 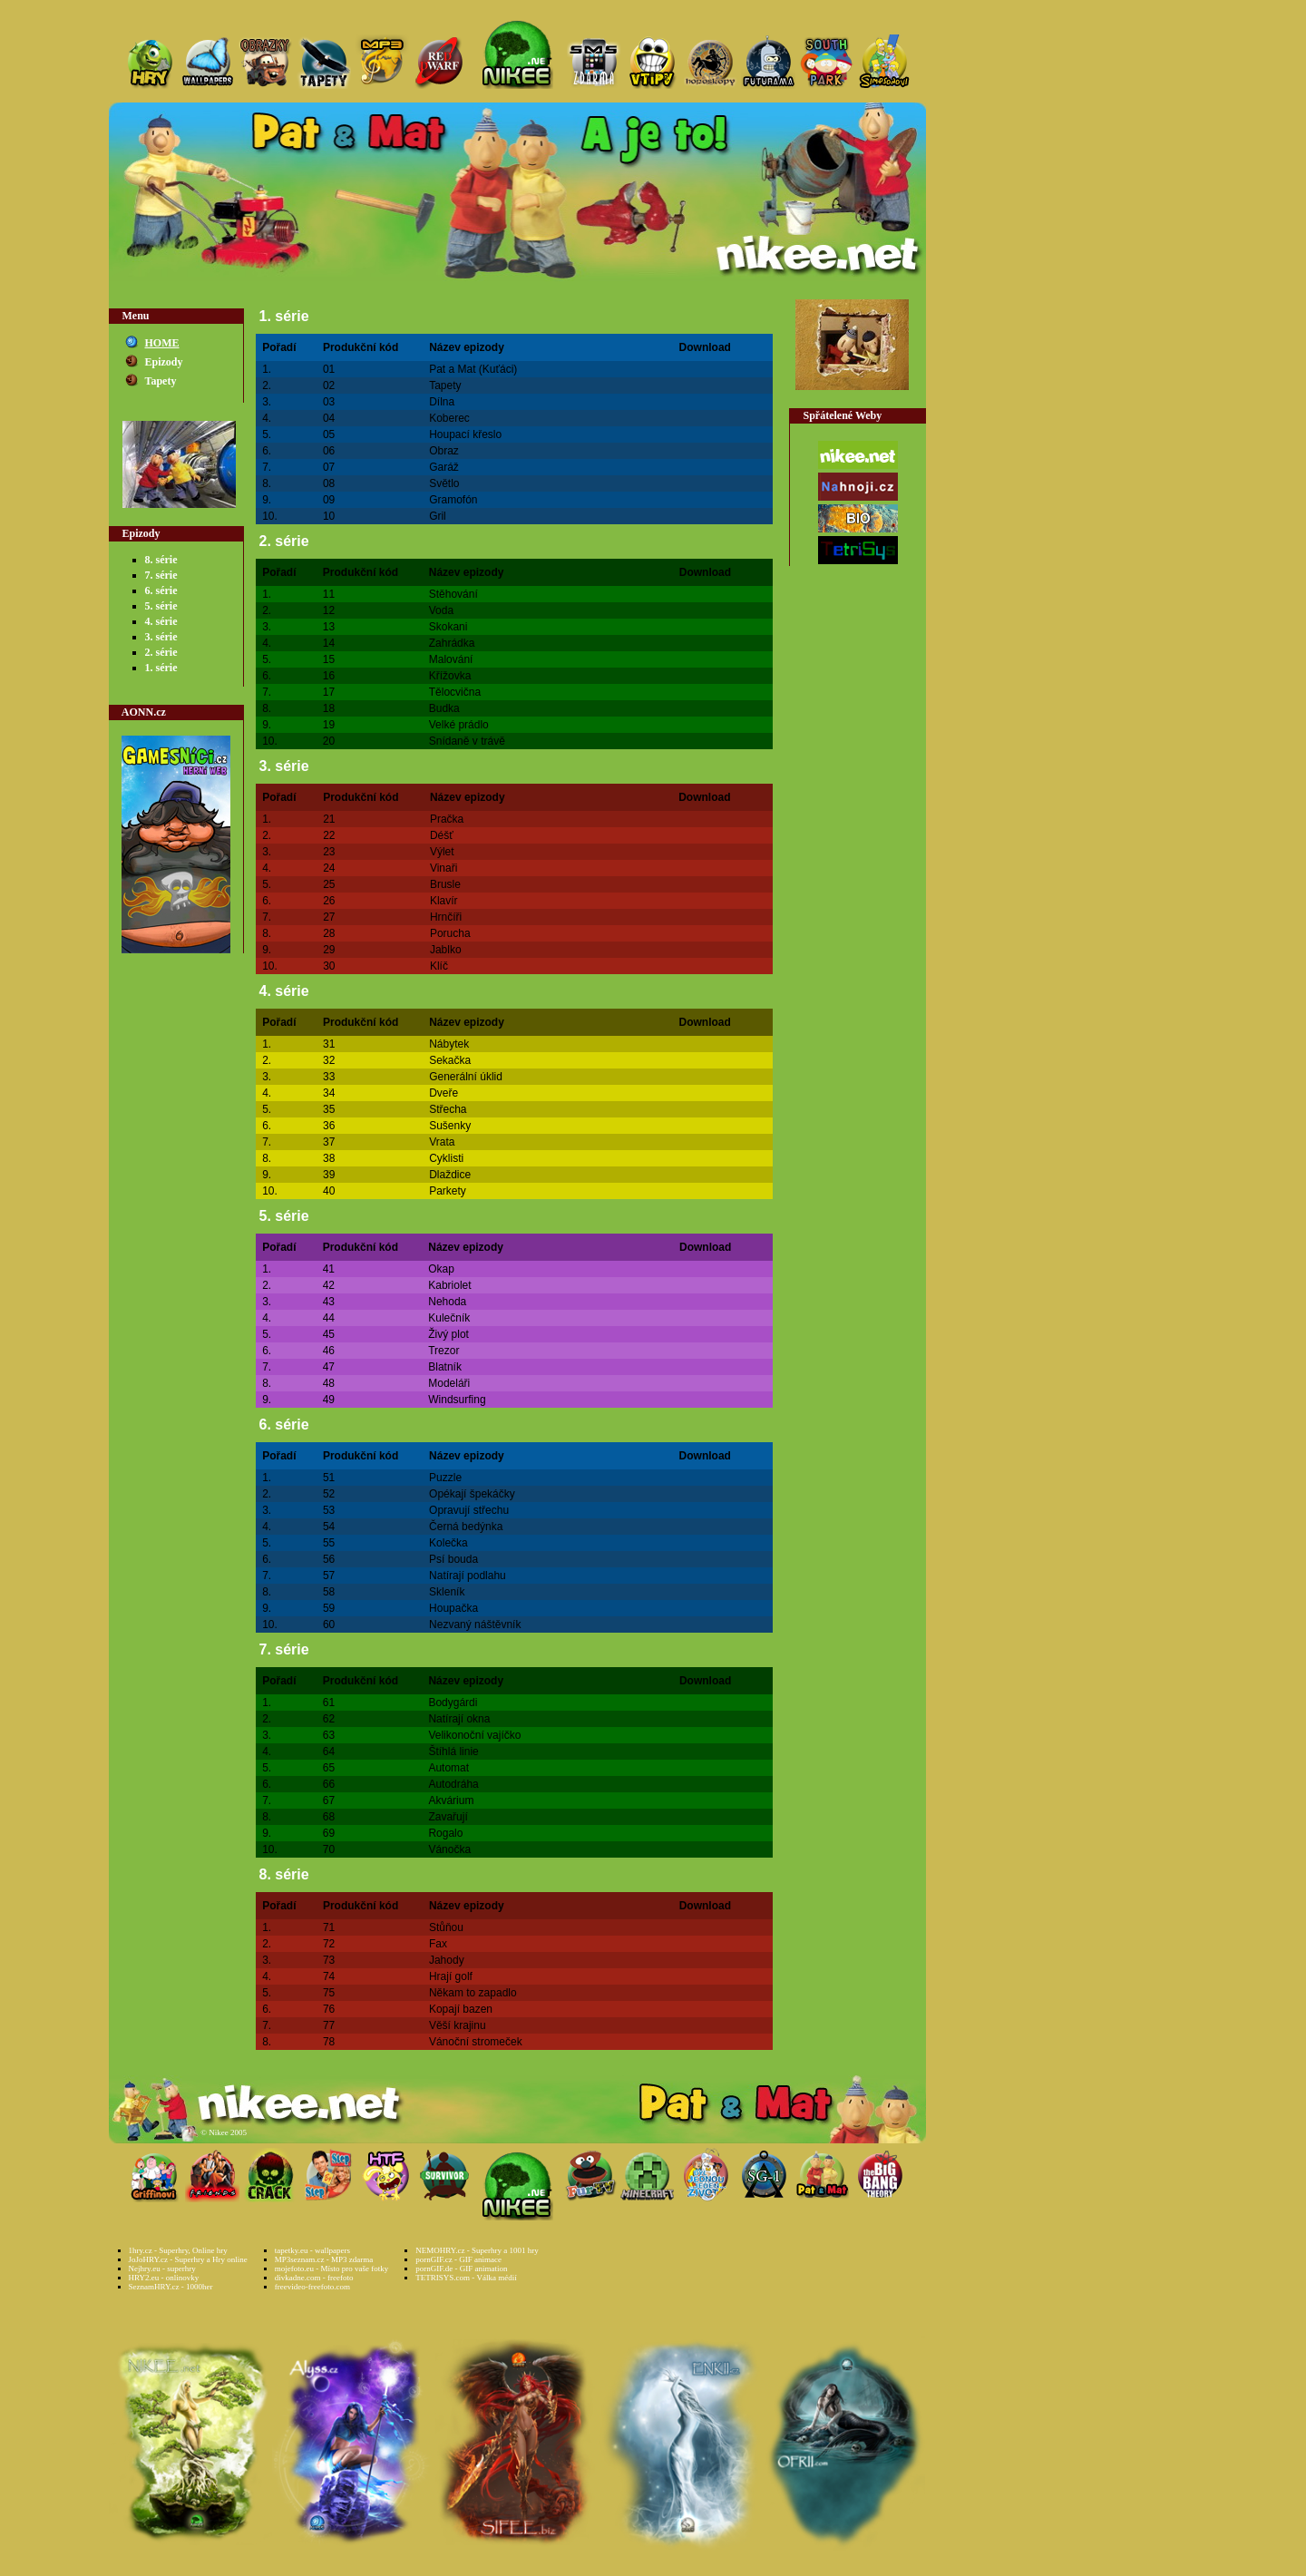 What do you see at coordinates (467, 741) in the screenshot?
I see `Snídaně v trávě` at bounding box center [467, 741].